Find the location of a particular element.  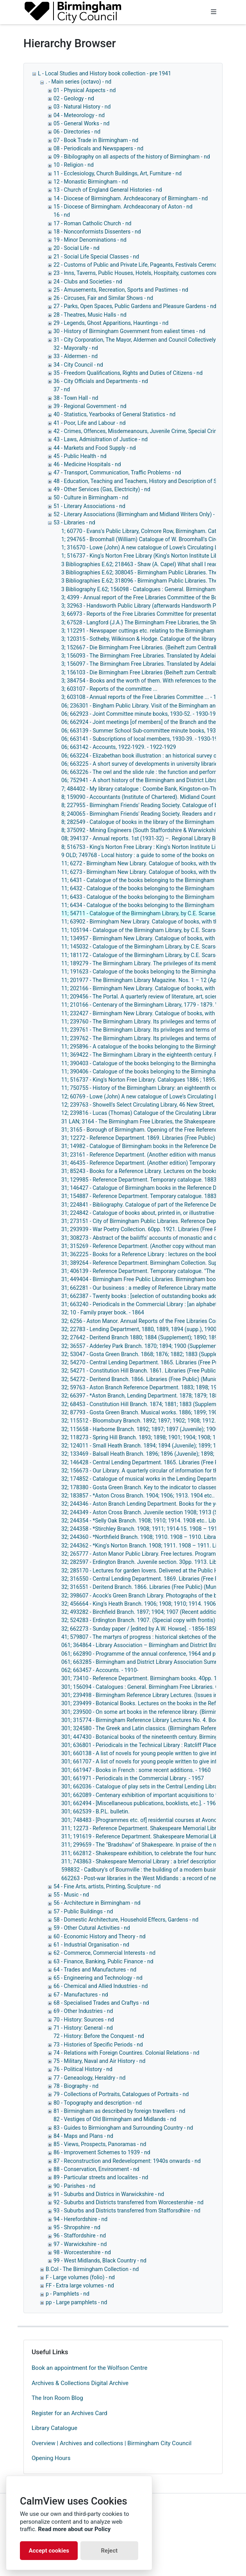

09 - Bibilography on all aspects of the history of Birmingham - nd is located at coordinates (131, 156).